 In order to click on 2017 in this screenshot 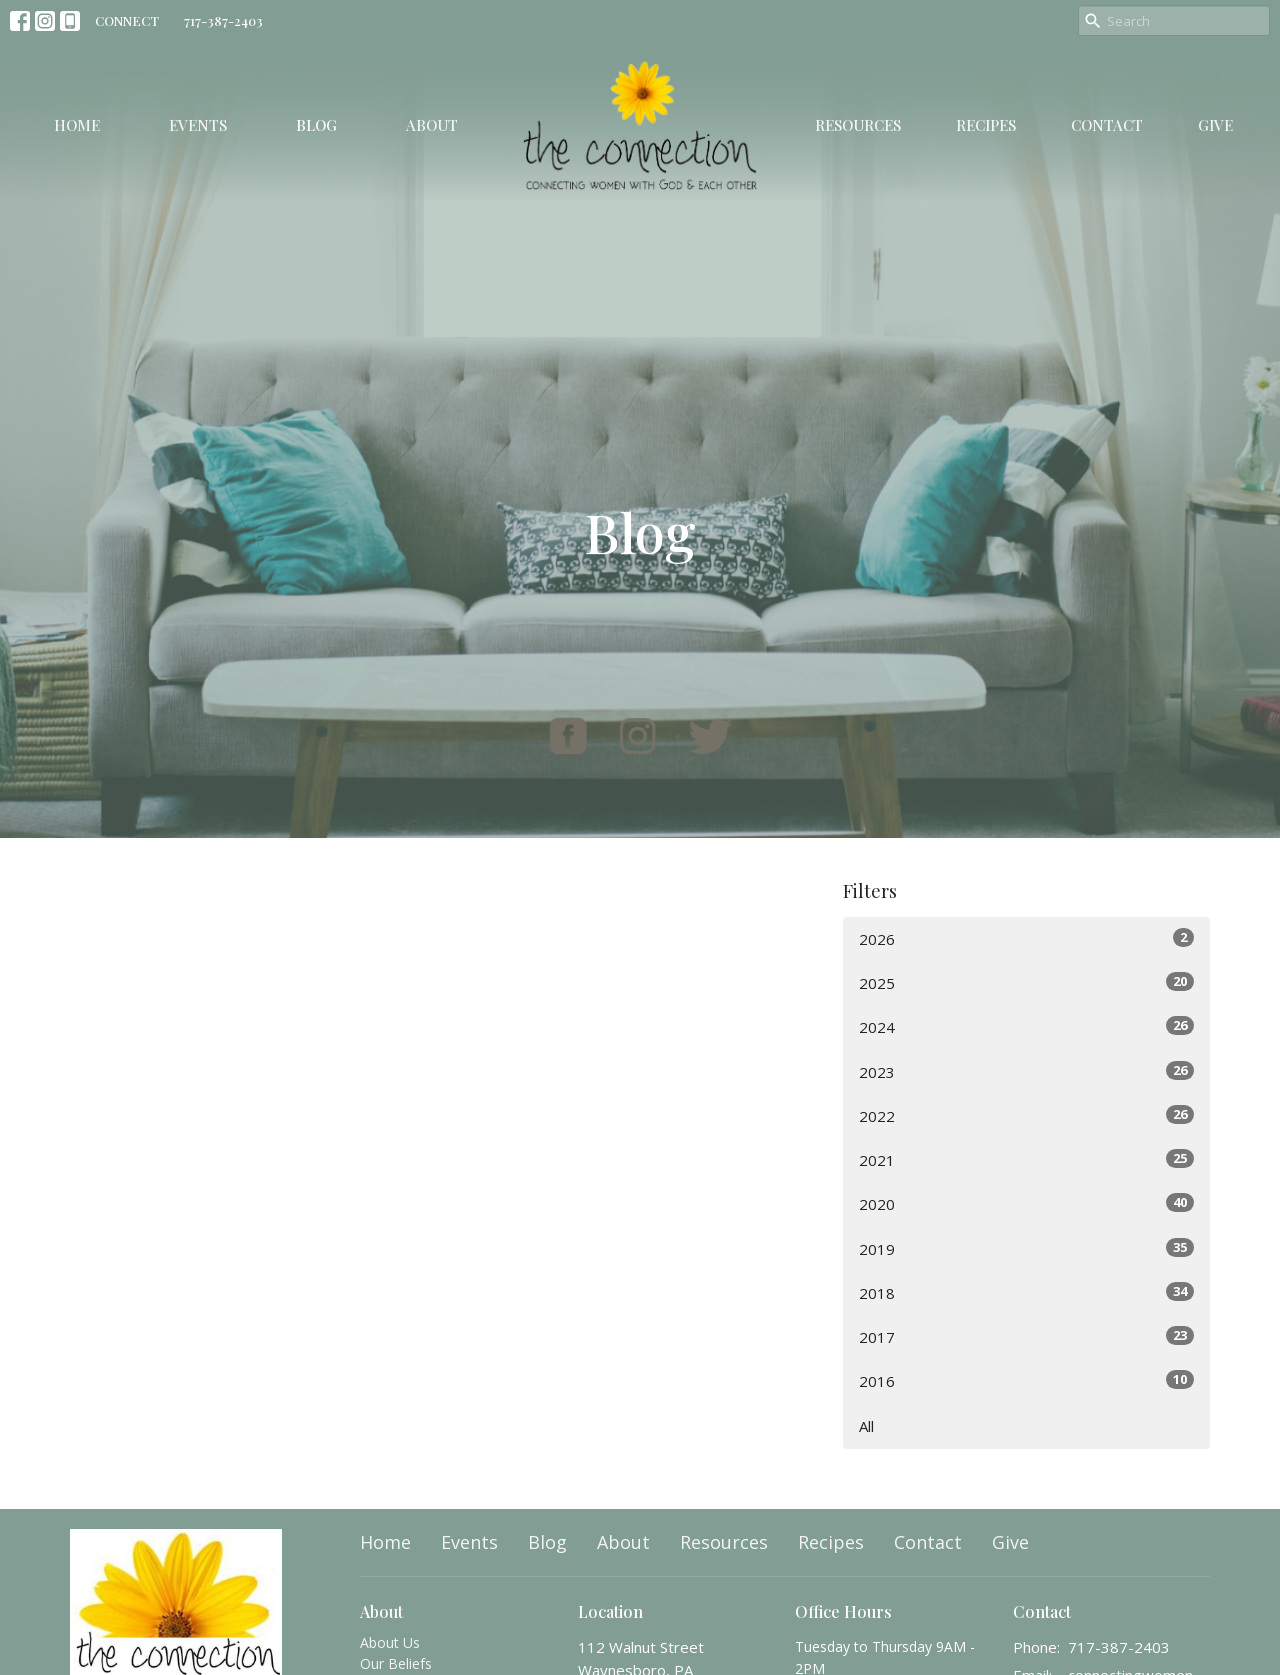, I will do `click(1026, 1336)`.